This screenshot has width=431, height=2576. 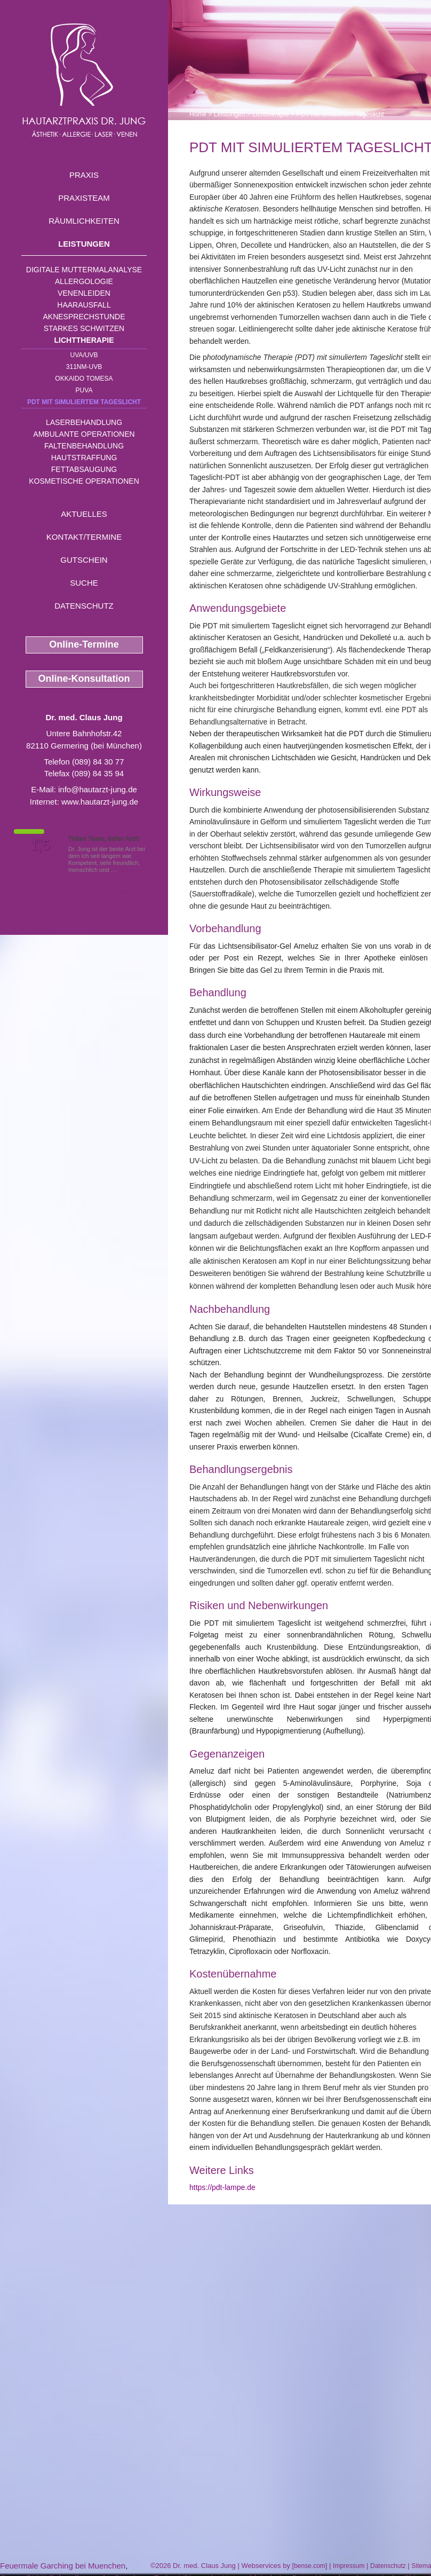 What do you see at coordinates (84, 281) in the screenshot?
I see `Allergologie` at bounding box center [84, 281].